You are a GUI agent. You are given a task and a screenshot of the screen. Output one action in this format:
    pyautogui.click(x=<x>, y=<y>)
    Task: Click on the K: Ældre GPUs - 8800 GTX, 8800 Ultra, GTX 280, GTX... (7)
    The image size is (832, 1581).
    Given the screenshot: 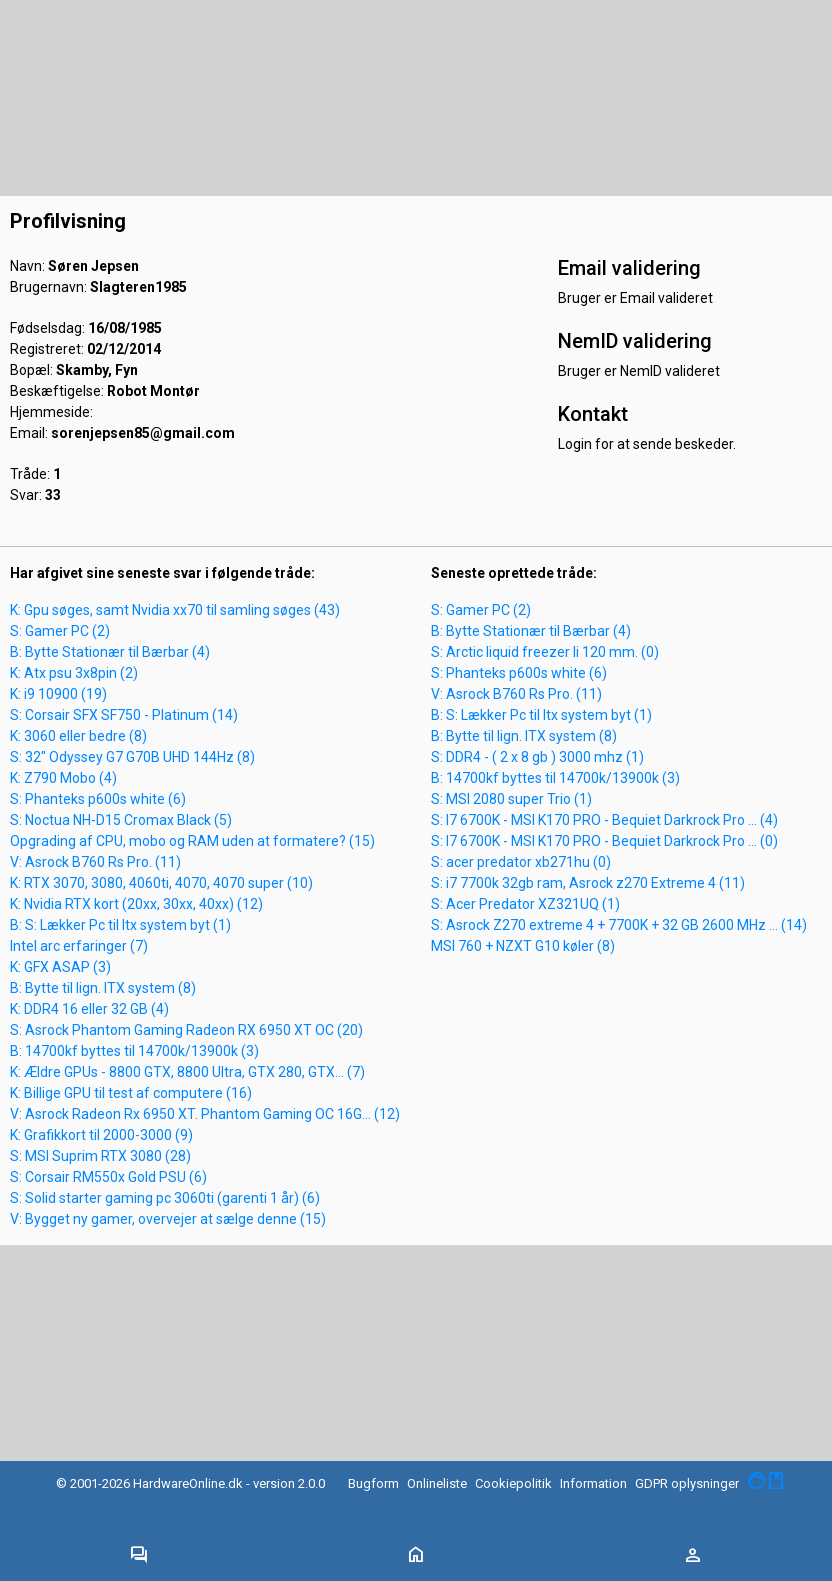 What is the action you would take?
    pyautogui.click(x=187, y=1072)
    